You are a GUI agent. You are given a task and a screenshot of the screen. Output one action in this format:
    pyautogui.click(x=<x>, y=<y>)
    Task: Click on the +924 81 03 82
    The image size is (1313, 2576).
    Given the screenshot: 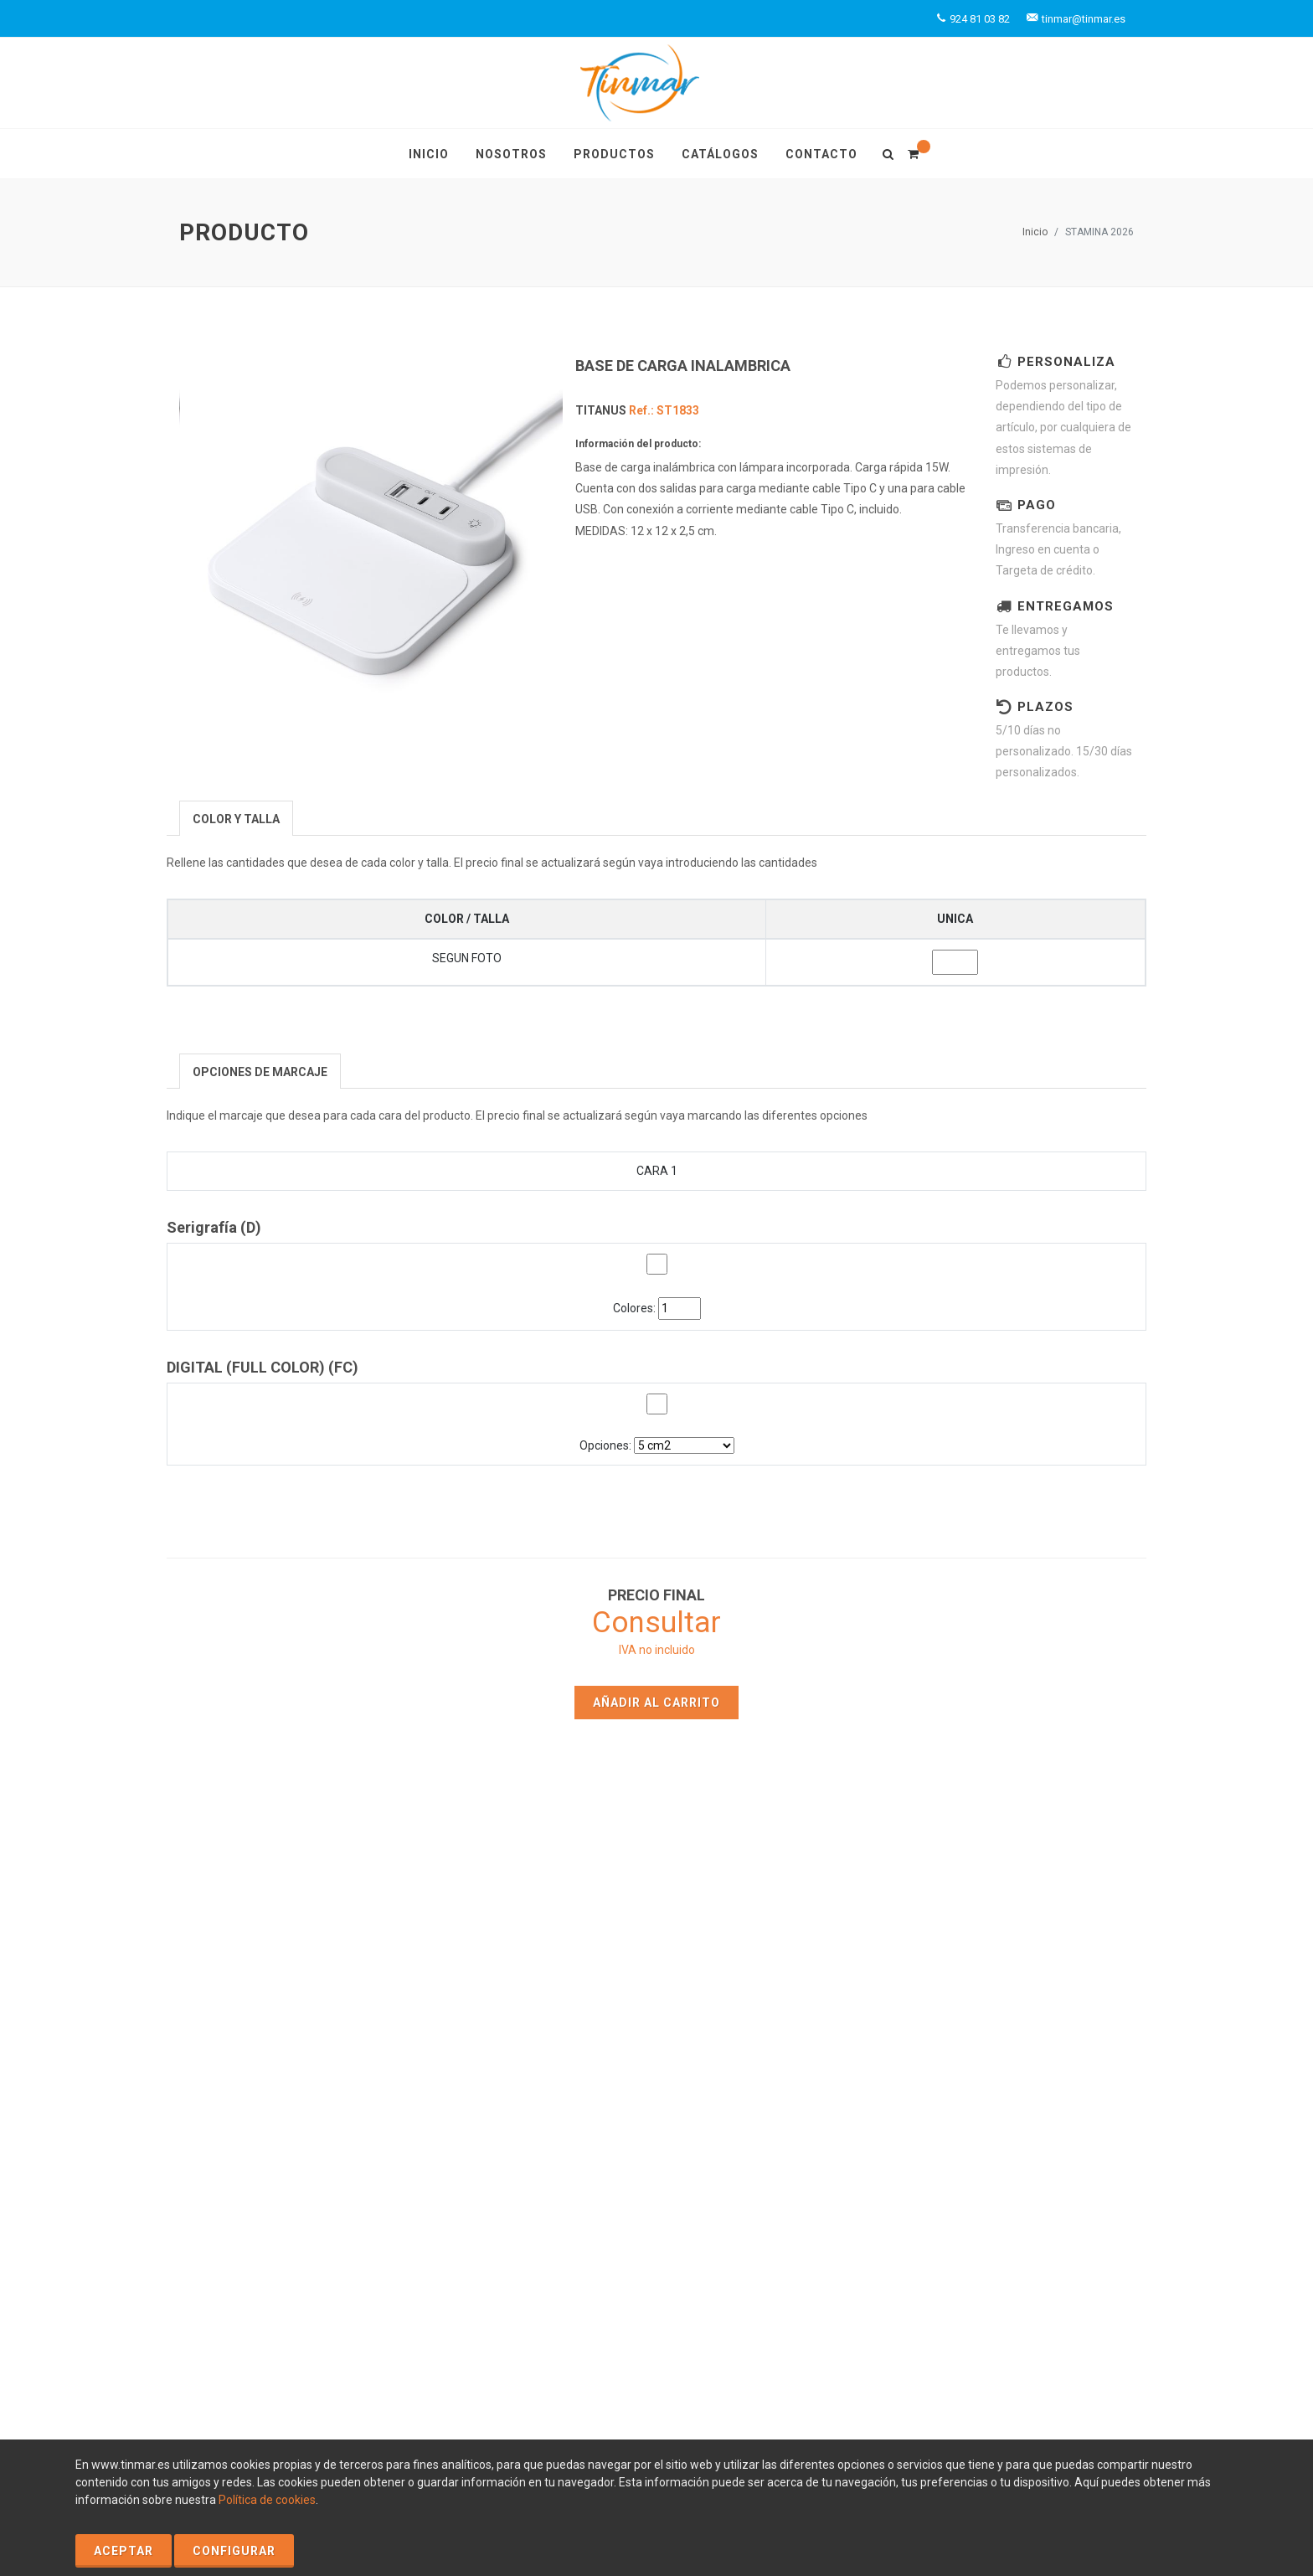 What is the action you would take?
    pyautogui.click(x=1035, y=2067)
    